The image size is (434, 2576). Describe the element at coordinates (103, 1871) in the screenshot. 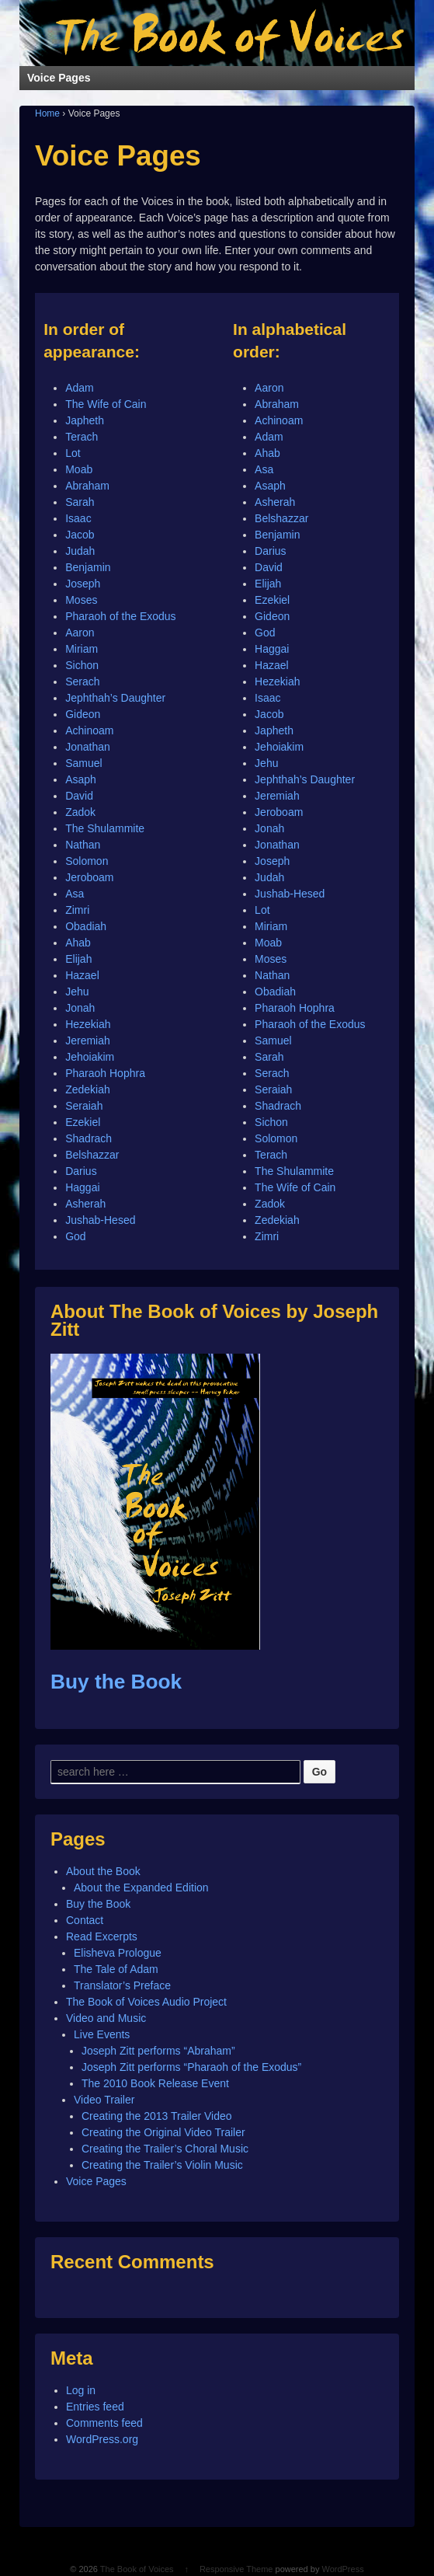

I see `About the Book` at that location.